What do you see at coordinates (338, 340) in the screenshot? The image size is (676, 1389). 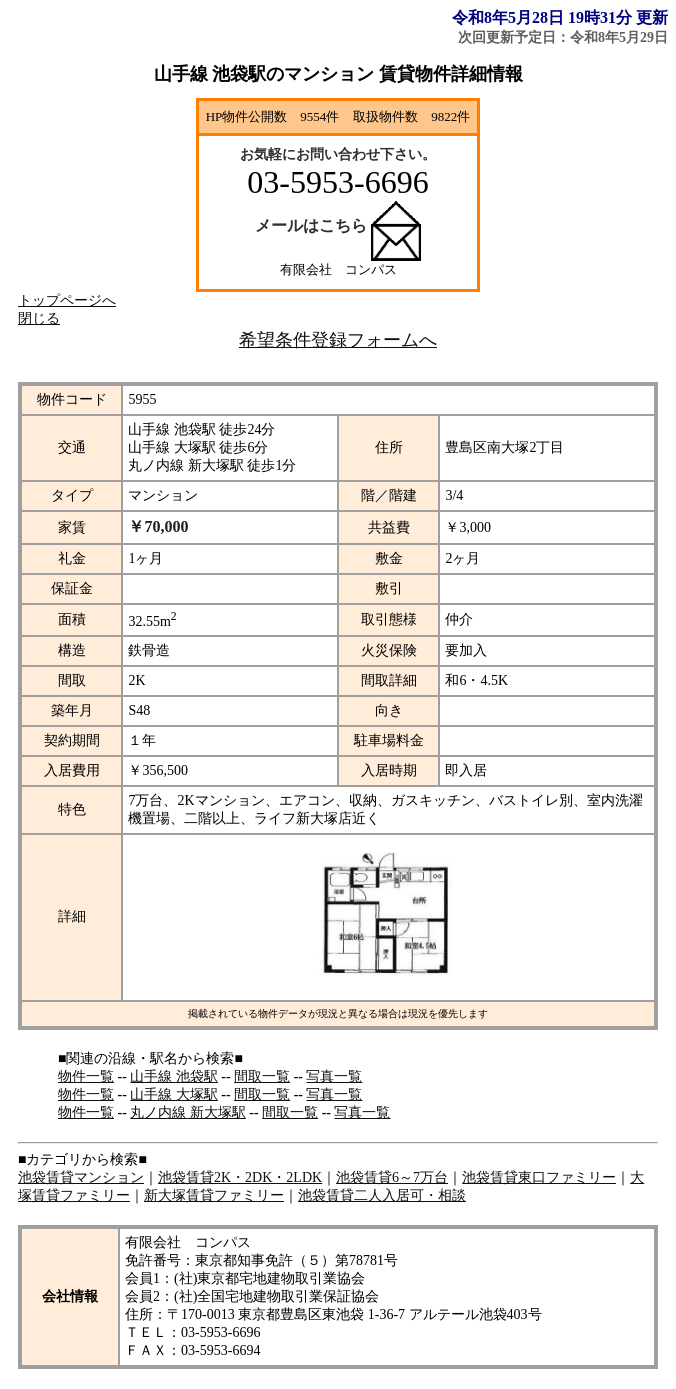 I see `希望条件登録フォームへ` at bounding box center [338, 340].